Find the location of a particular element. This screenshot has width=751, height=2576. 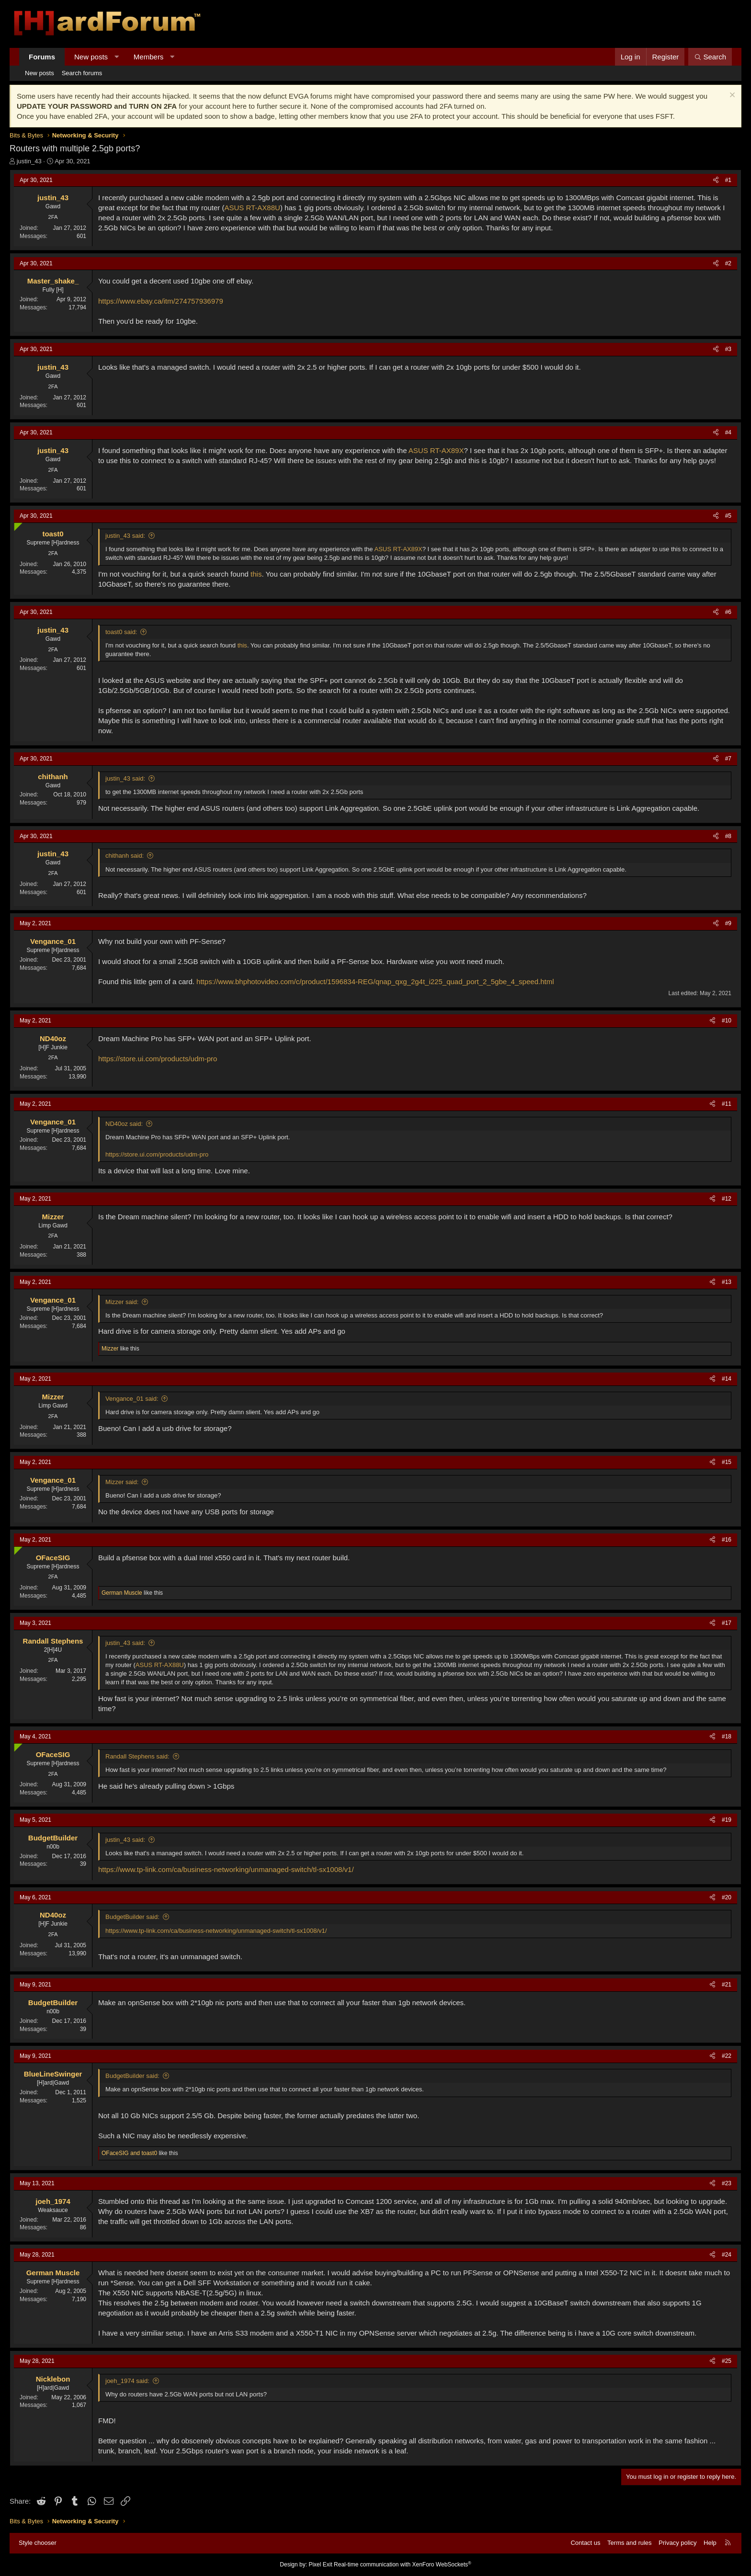

chithanh said: is located at coordinates (124, 855).